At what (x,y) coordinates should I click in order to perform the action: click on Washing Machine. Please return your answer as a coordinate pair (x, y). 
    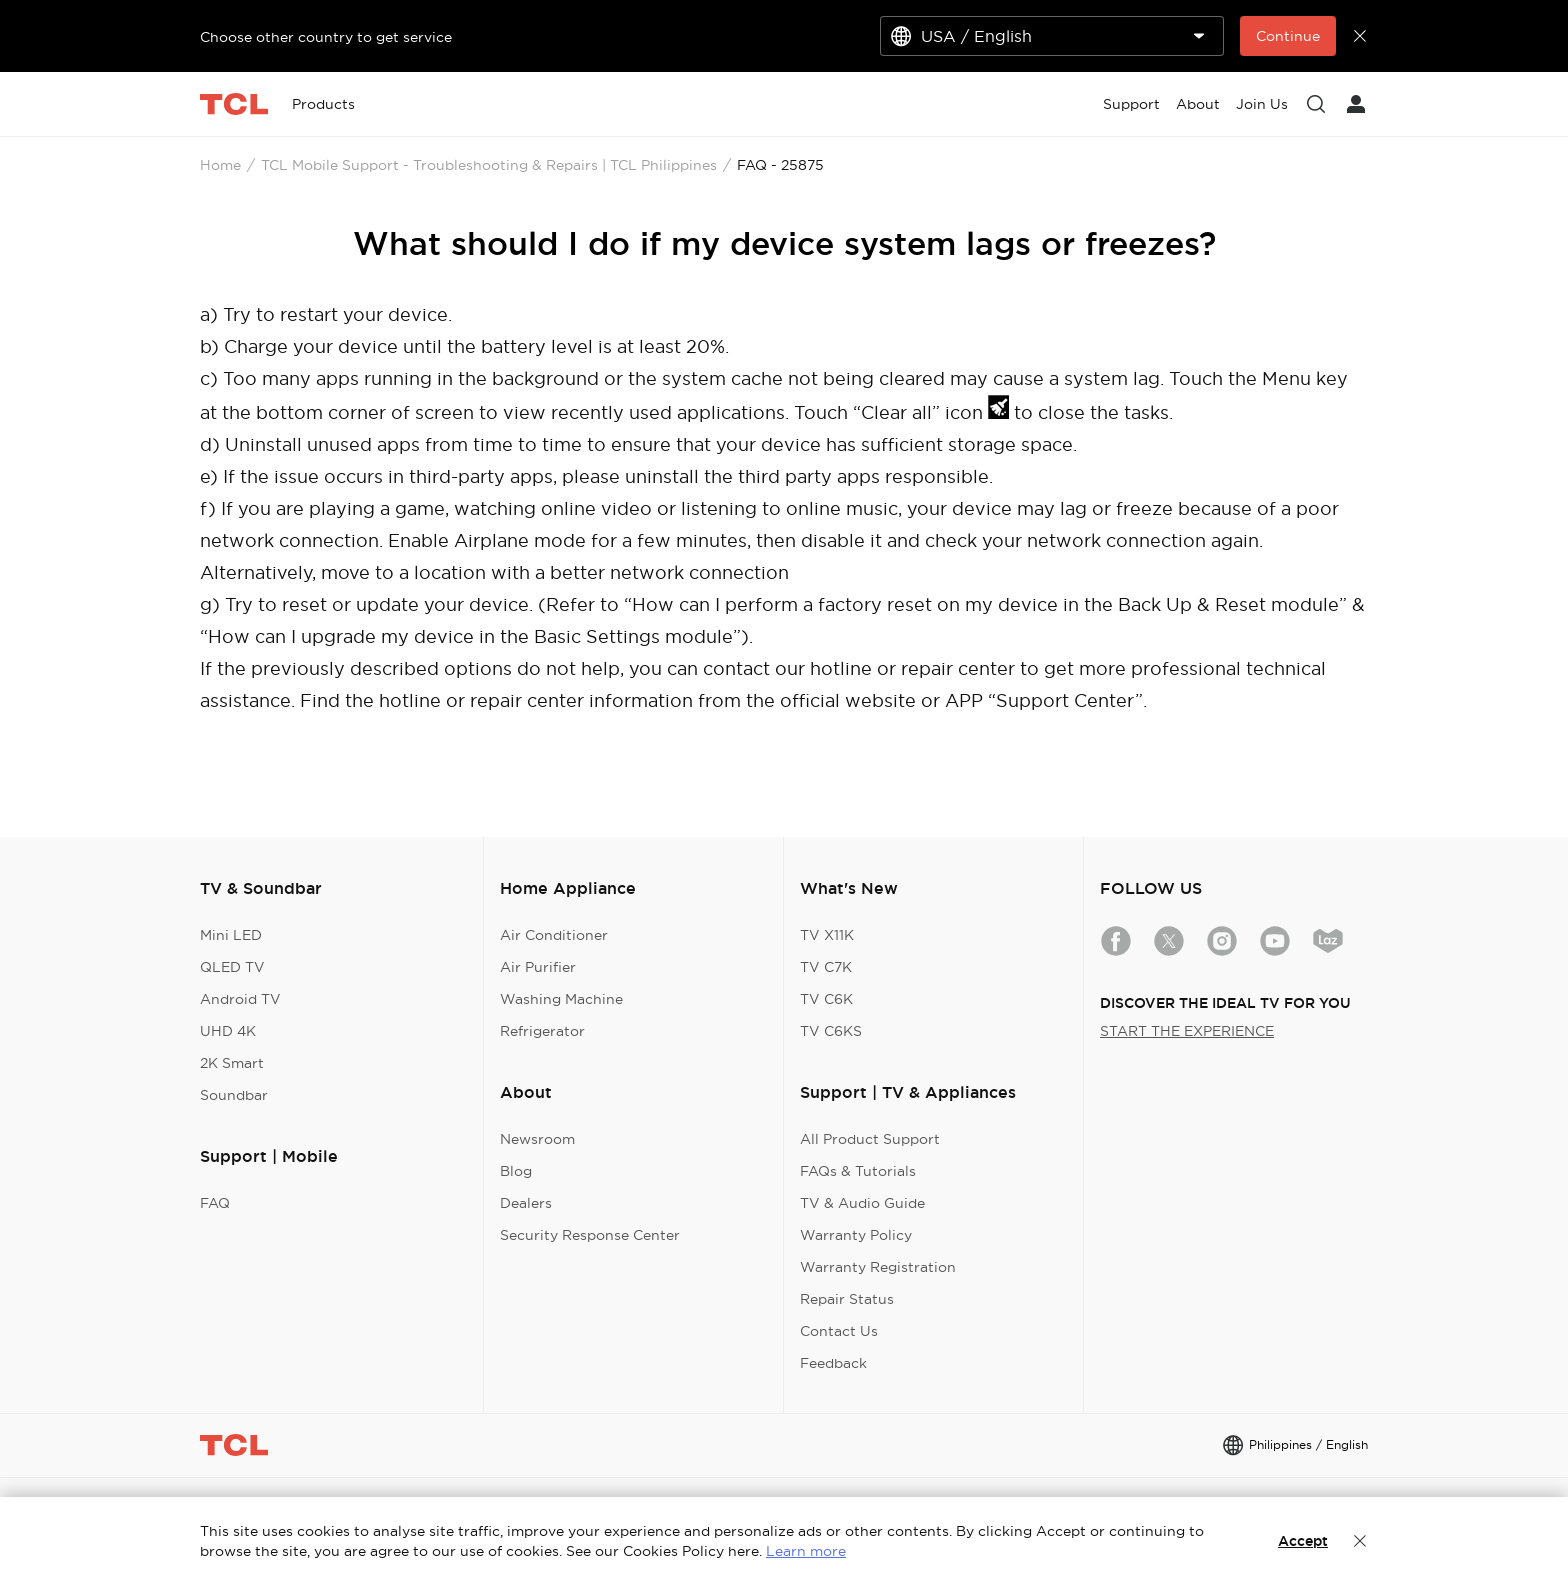
    Looking at the image, I should click on (561, 999).